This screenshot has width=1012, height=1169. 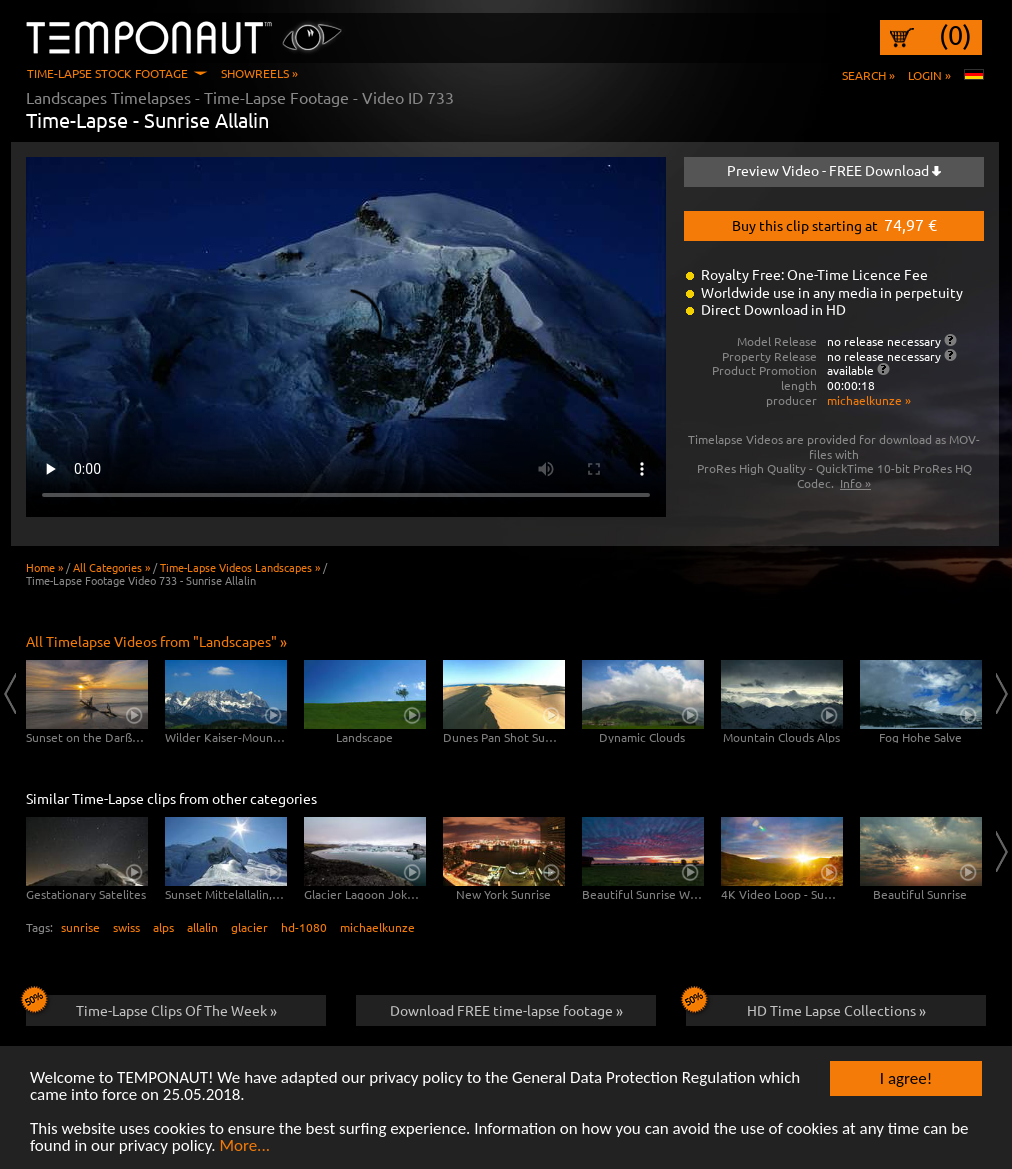 What do you see at coordinates (80, 927) in the screenshot?
I see `sunrise` at bounding box center [80, 927].